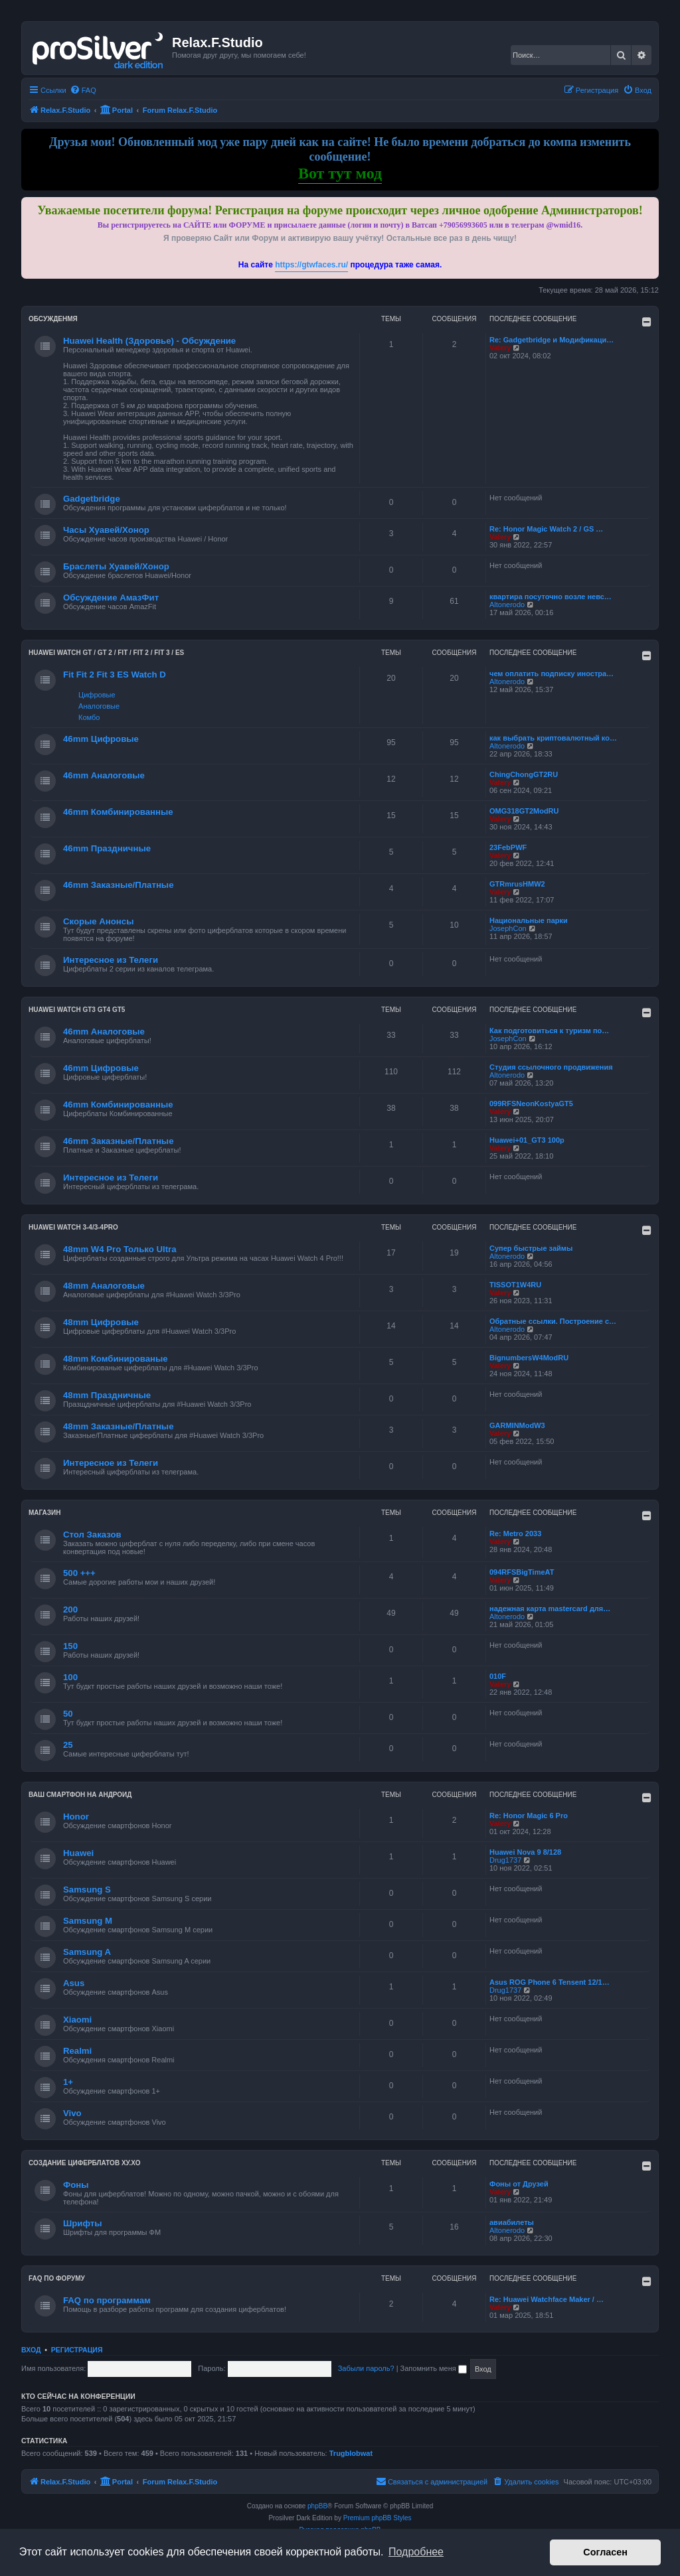 This screenshot has width=680, height=2576. What do you see at coordinates (515, 1534) in the screenshot?
I see `Re: Metro 2033` at bounding box center [515, 1534].